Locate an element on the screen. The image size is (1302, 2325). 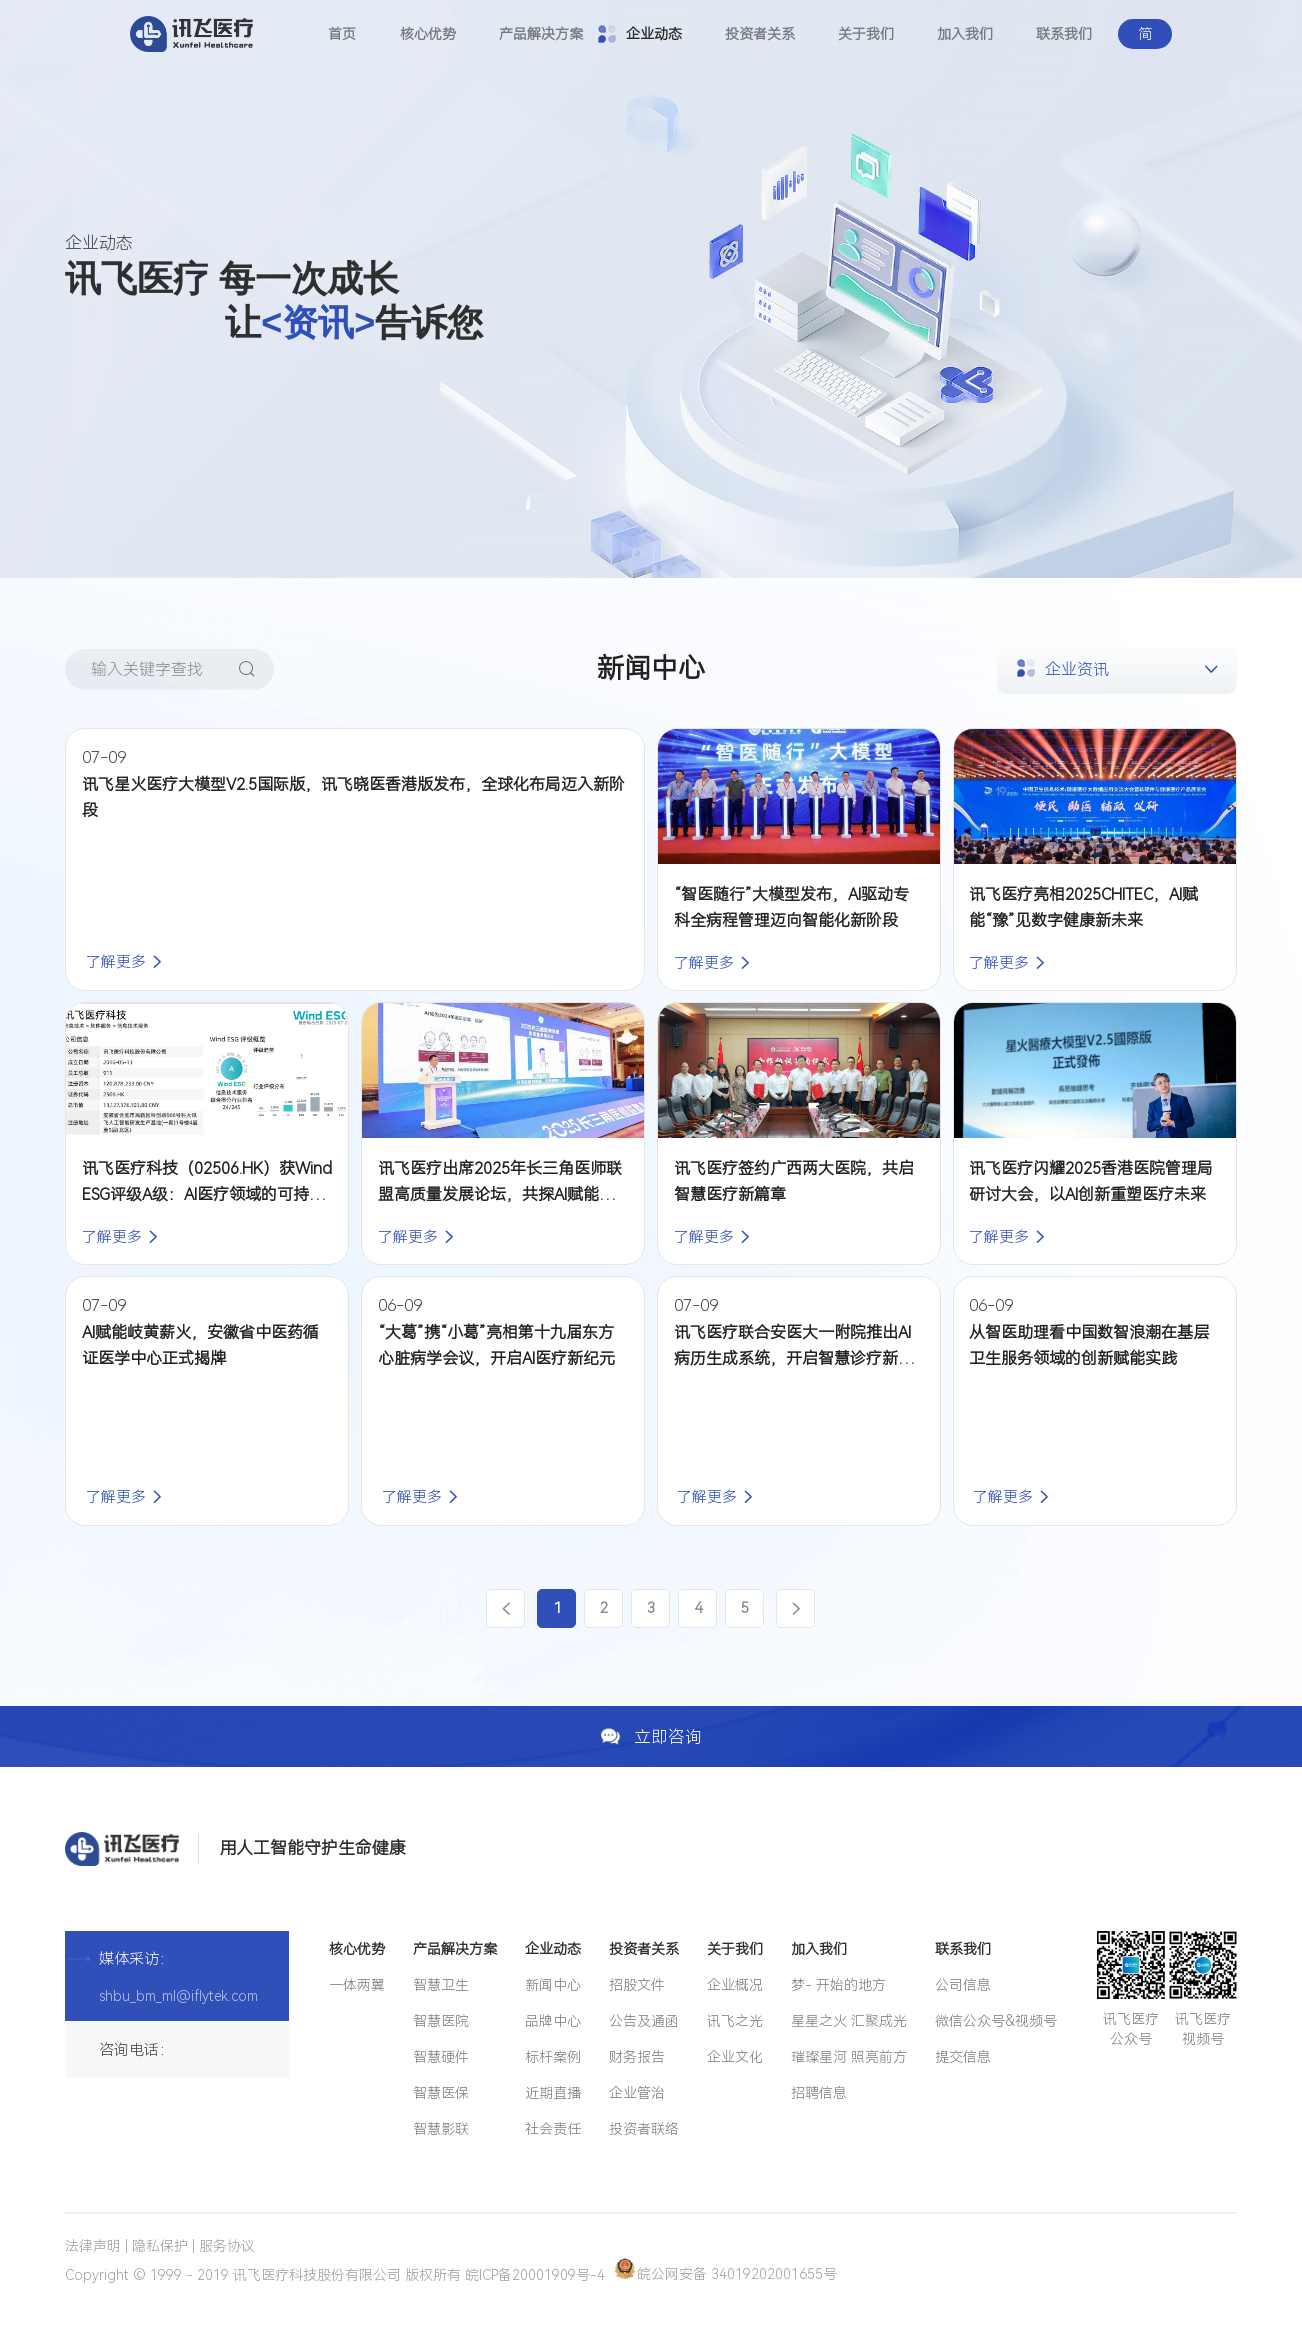
招聘信息 is located at coordinates (819, 2093).